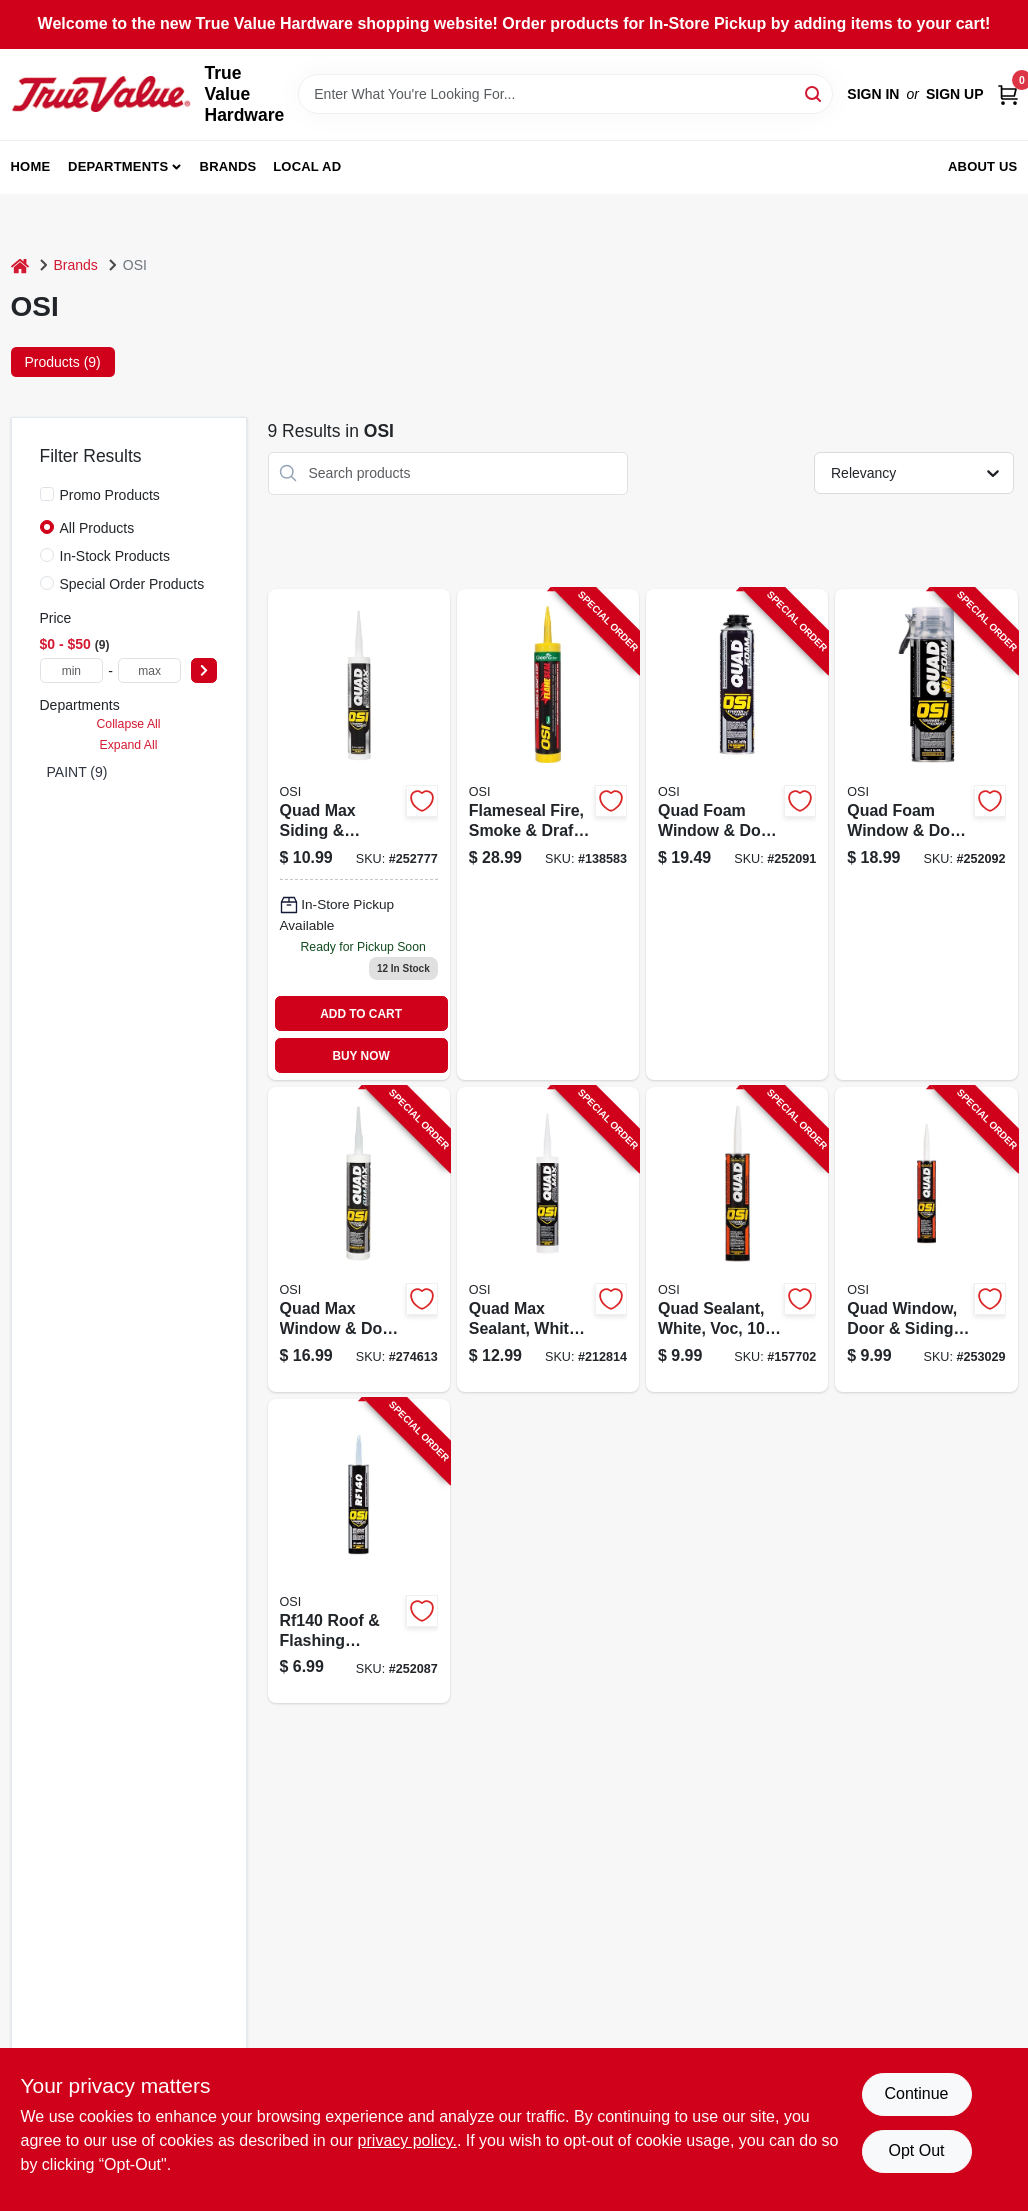 This screenshot has width=1028, height=2211. What do you see at coordinates (926, 834) in the screenshot?
I see `[Go to quad-foam-window-door-insulation-028756959694-252092 product page]` at bounding box center [926, 834].